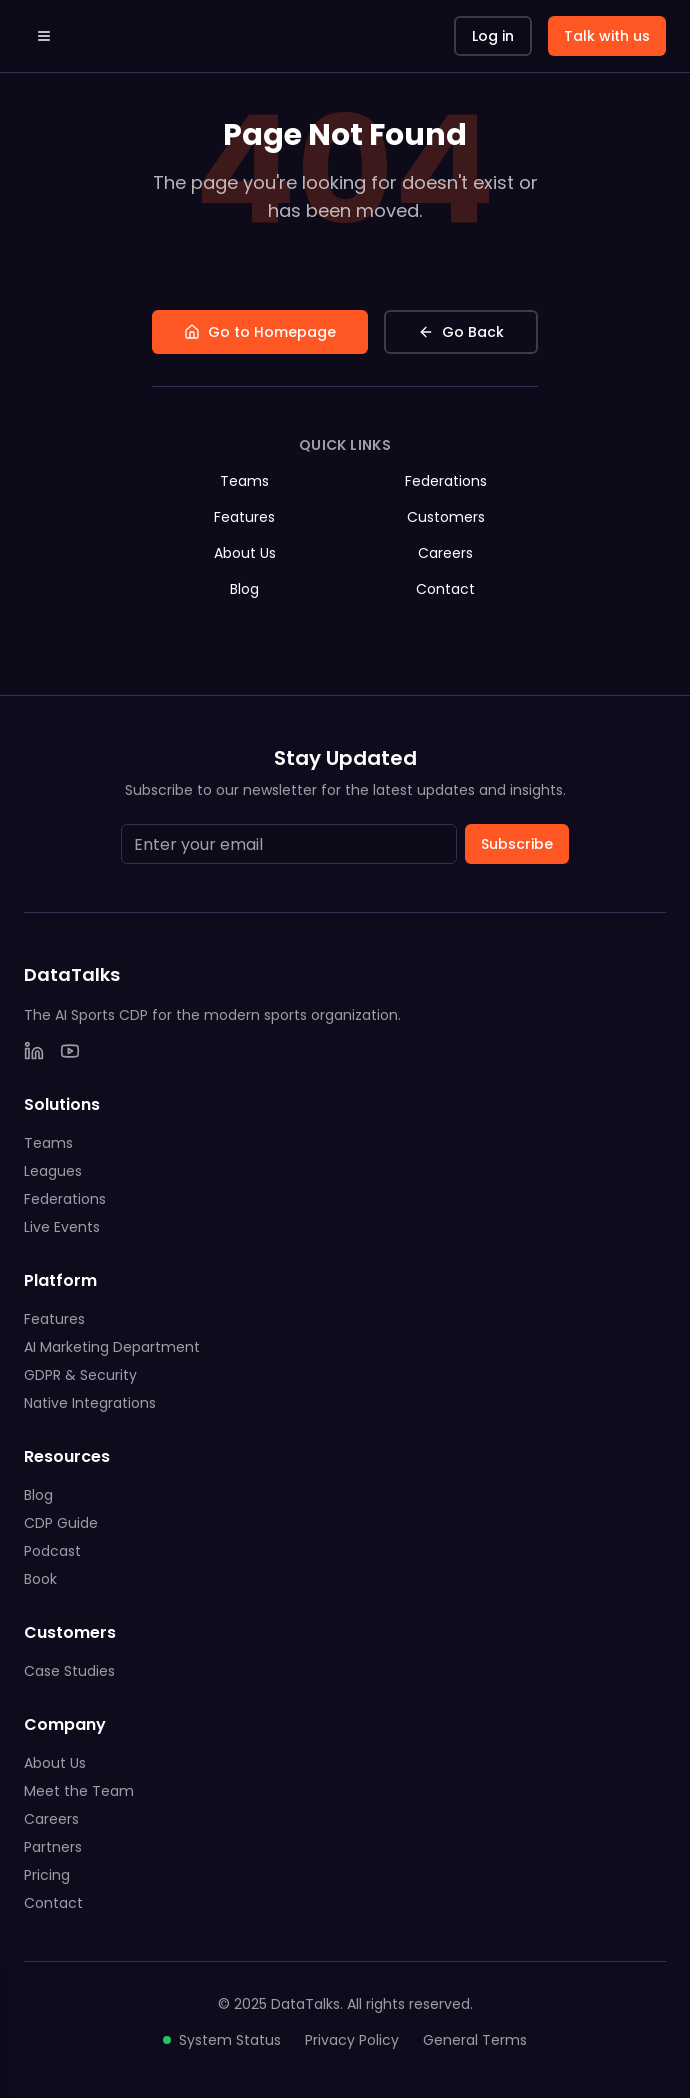 The width and height of the screenshot is (690, 2098). Describe the element at coordinates (446, 481) in the screenshot. I see `Federations` at that location.